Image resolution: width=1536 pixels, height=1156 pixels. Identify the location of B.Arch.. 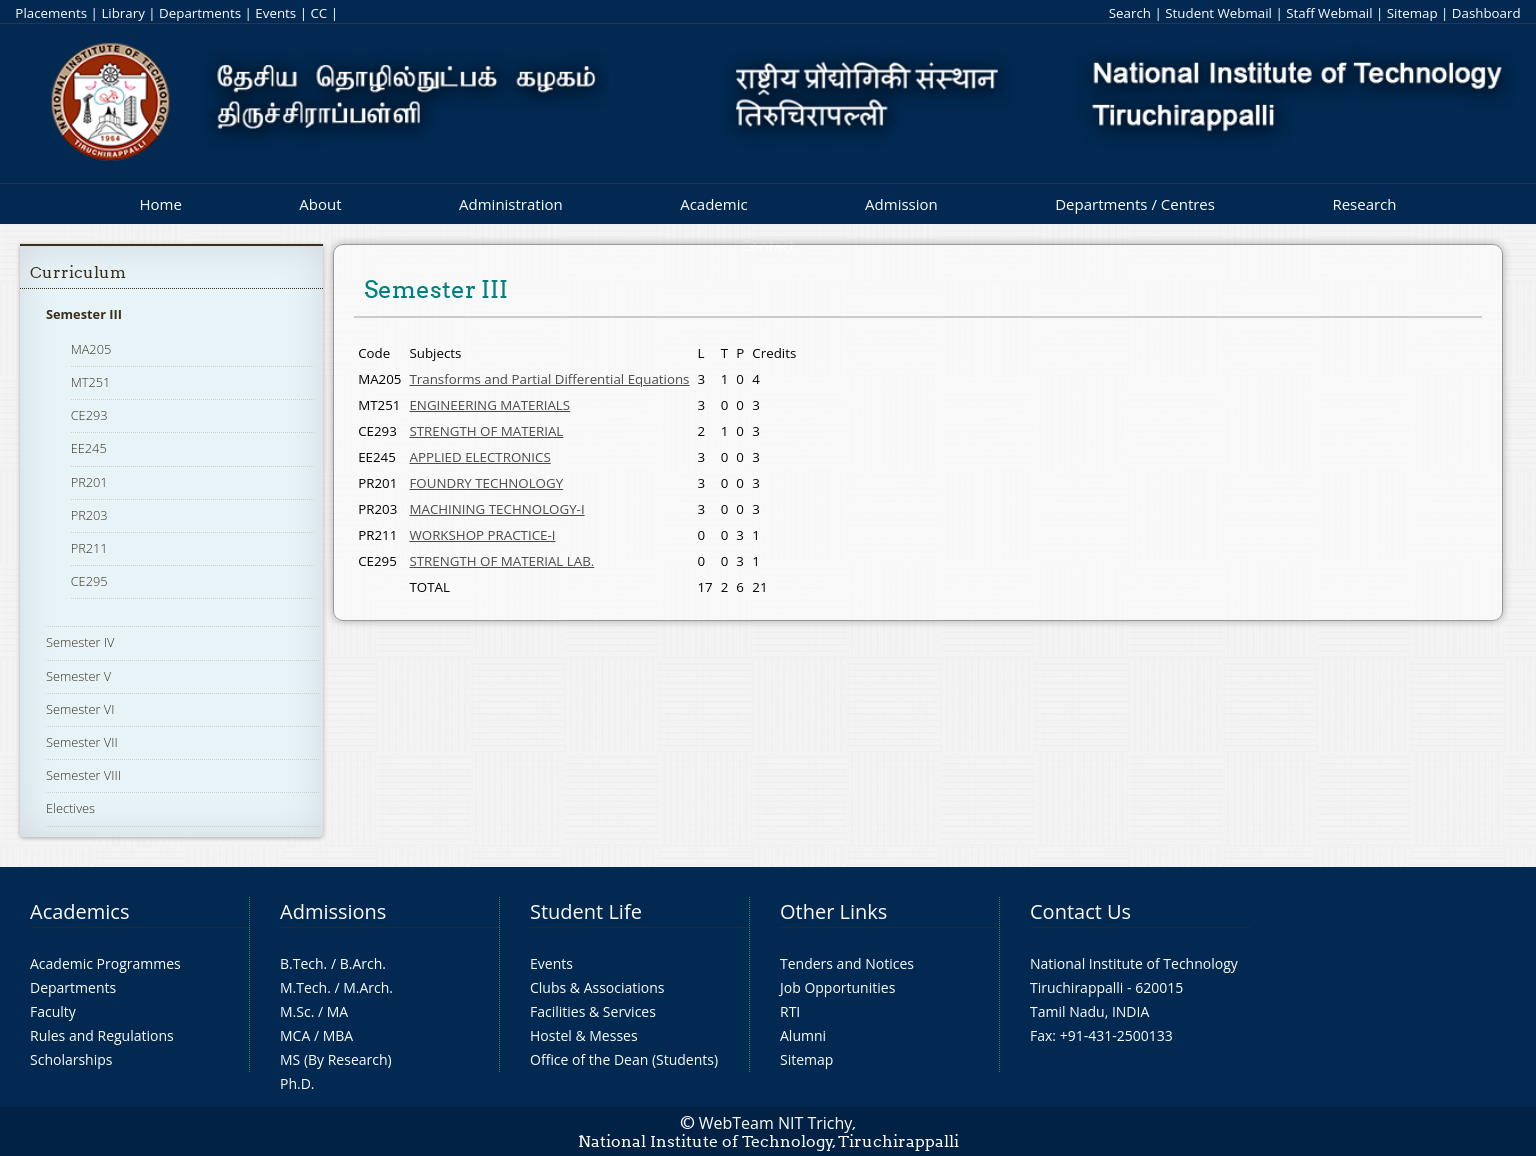
(363, 963).